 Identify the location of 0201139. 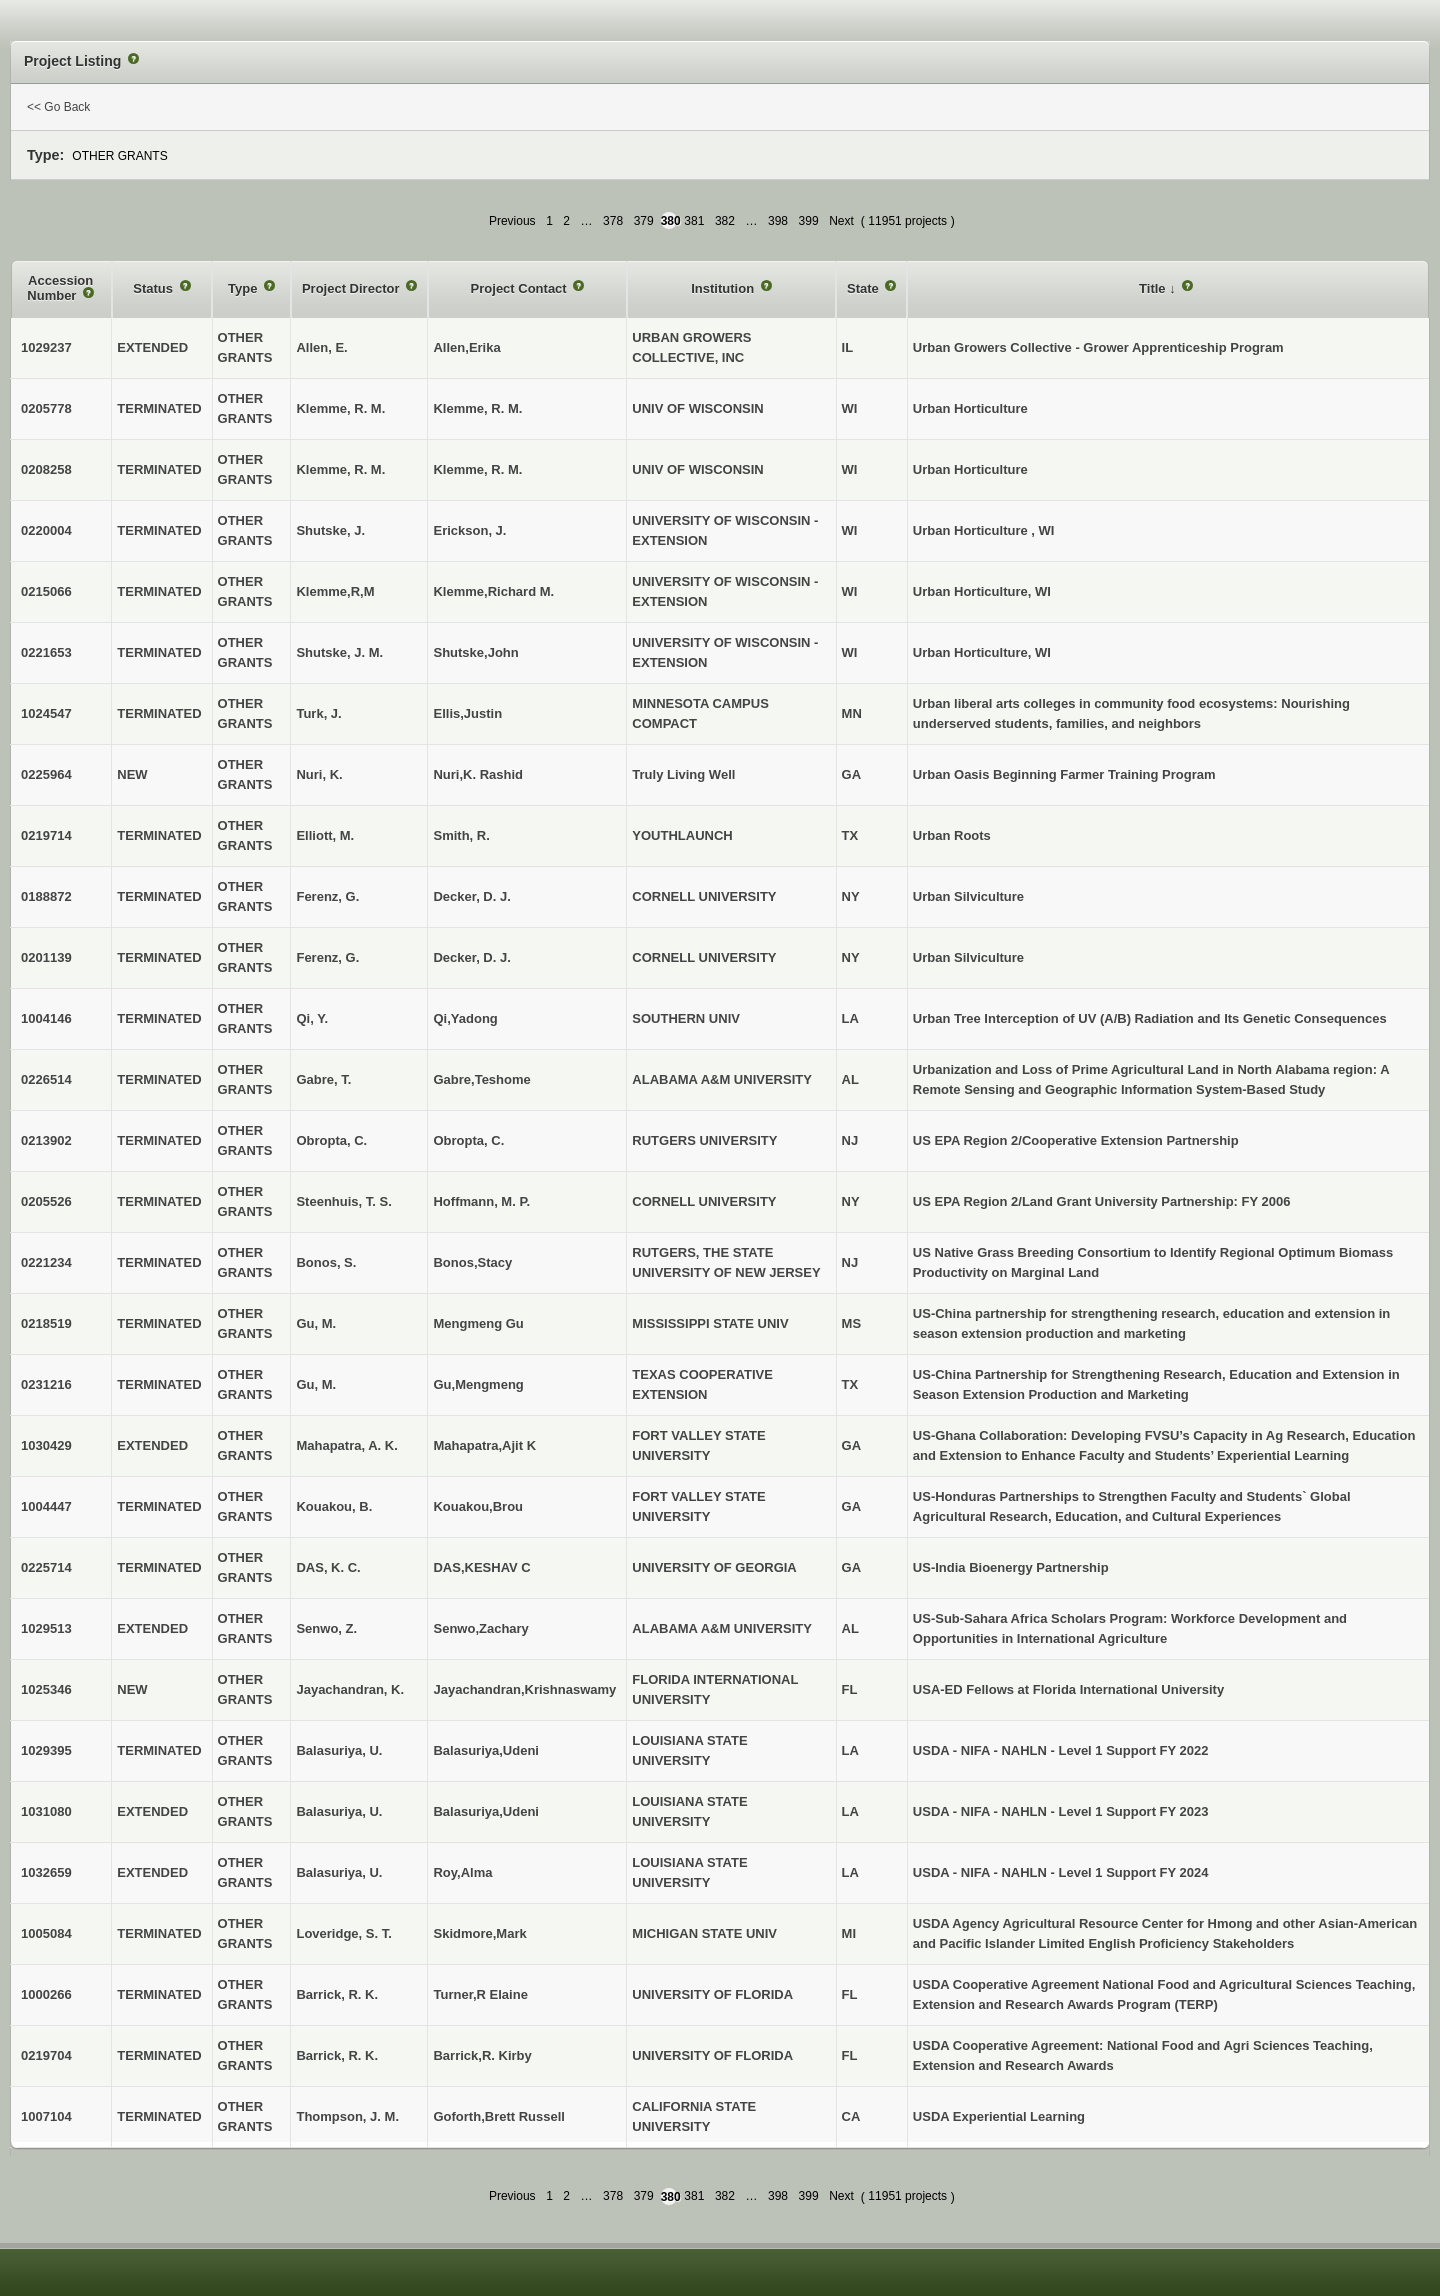
(46, 957).